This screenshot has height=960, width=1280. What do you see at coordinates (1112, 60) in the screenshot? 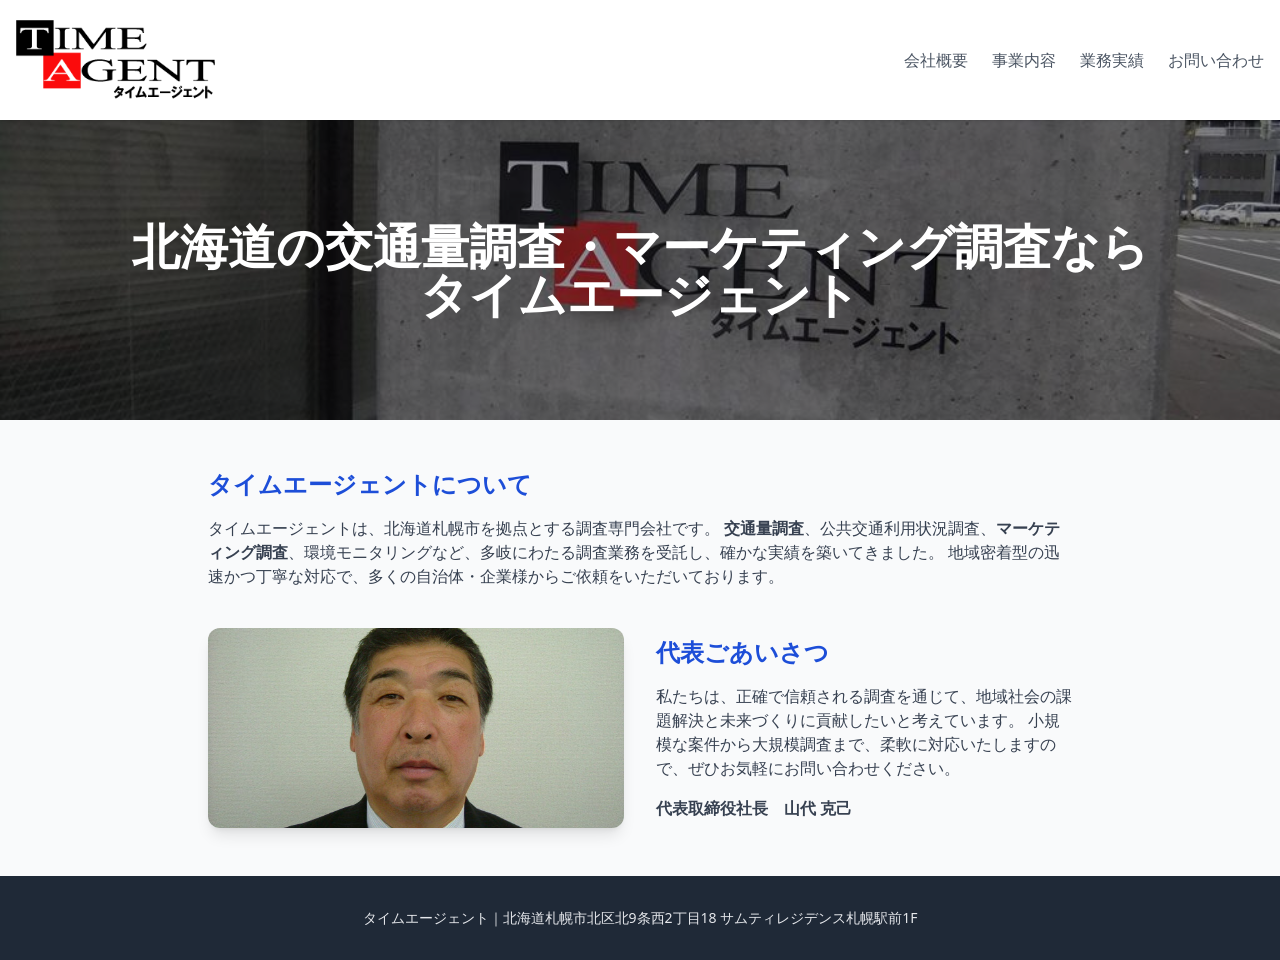
I see `業務実績` at bounding box center [1112, 60].